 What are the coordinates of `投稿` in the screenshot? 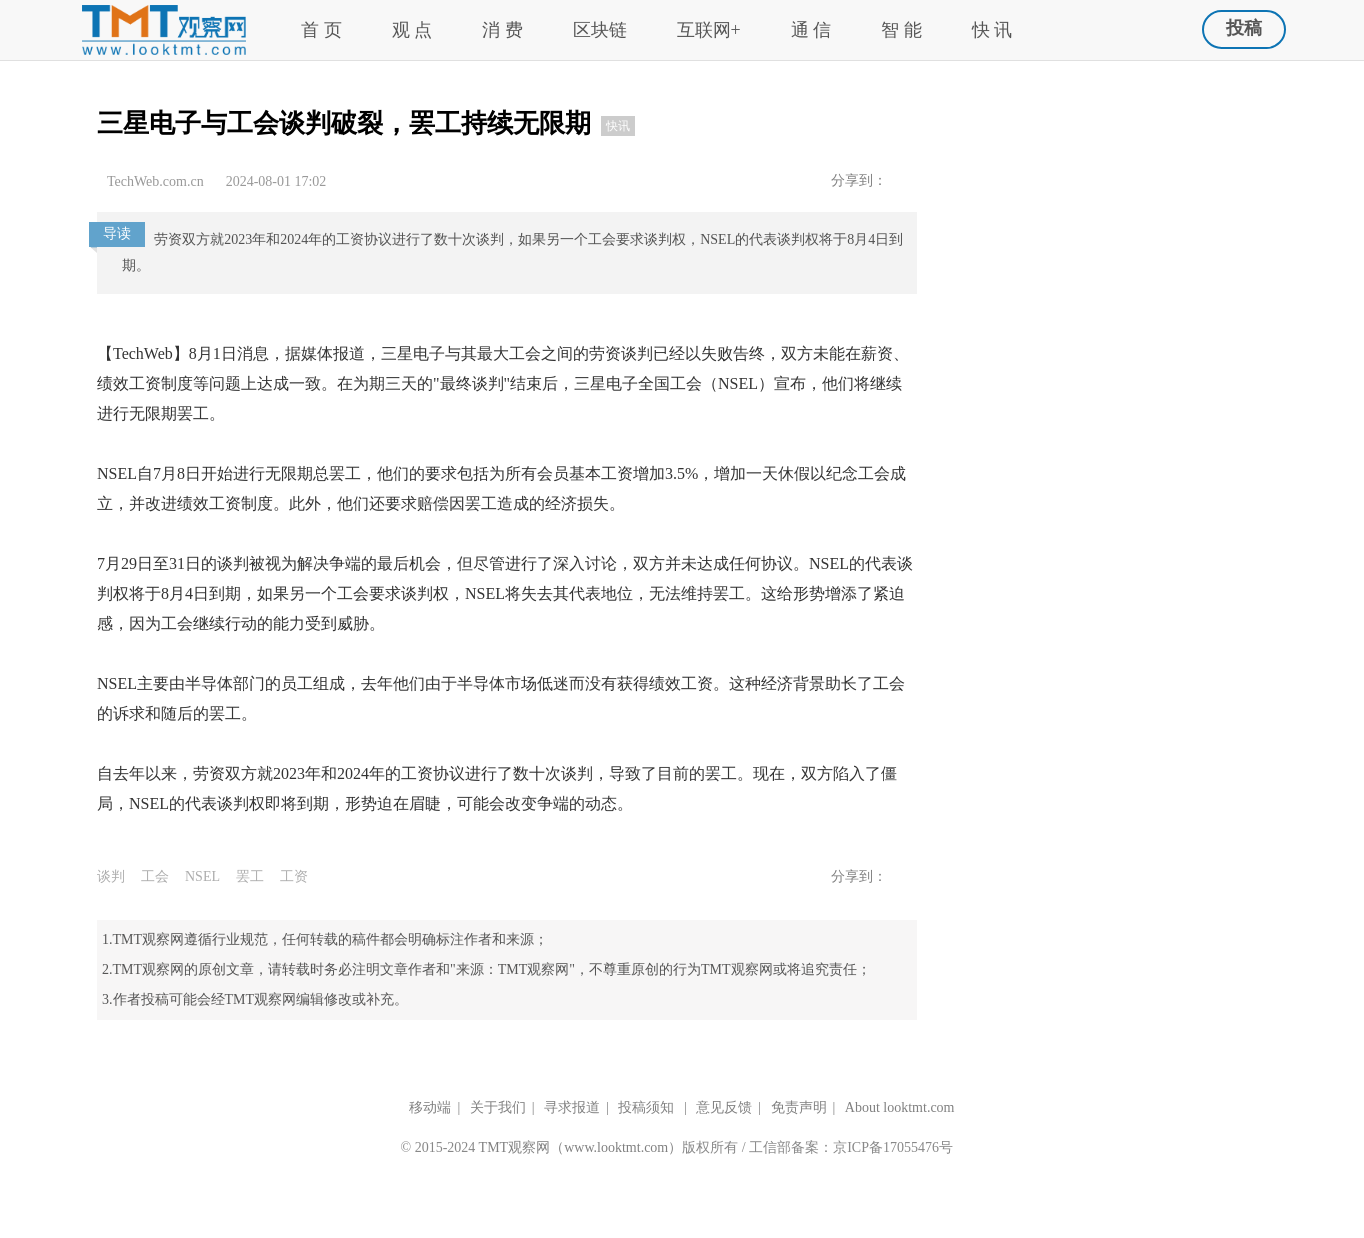 It's located at (1244, 28).